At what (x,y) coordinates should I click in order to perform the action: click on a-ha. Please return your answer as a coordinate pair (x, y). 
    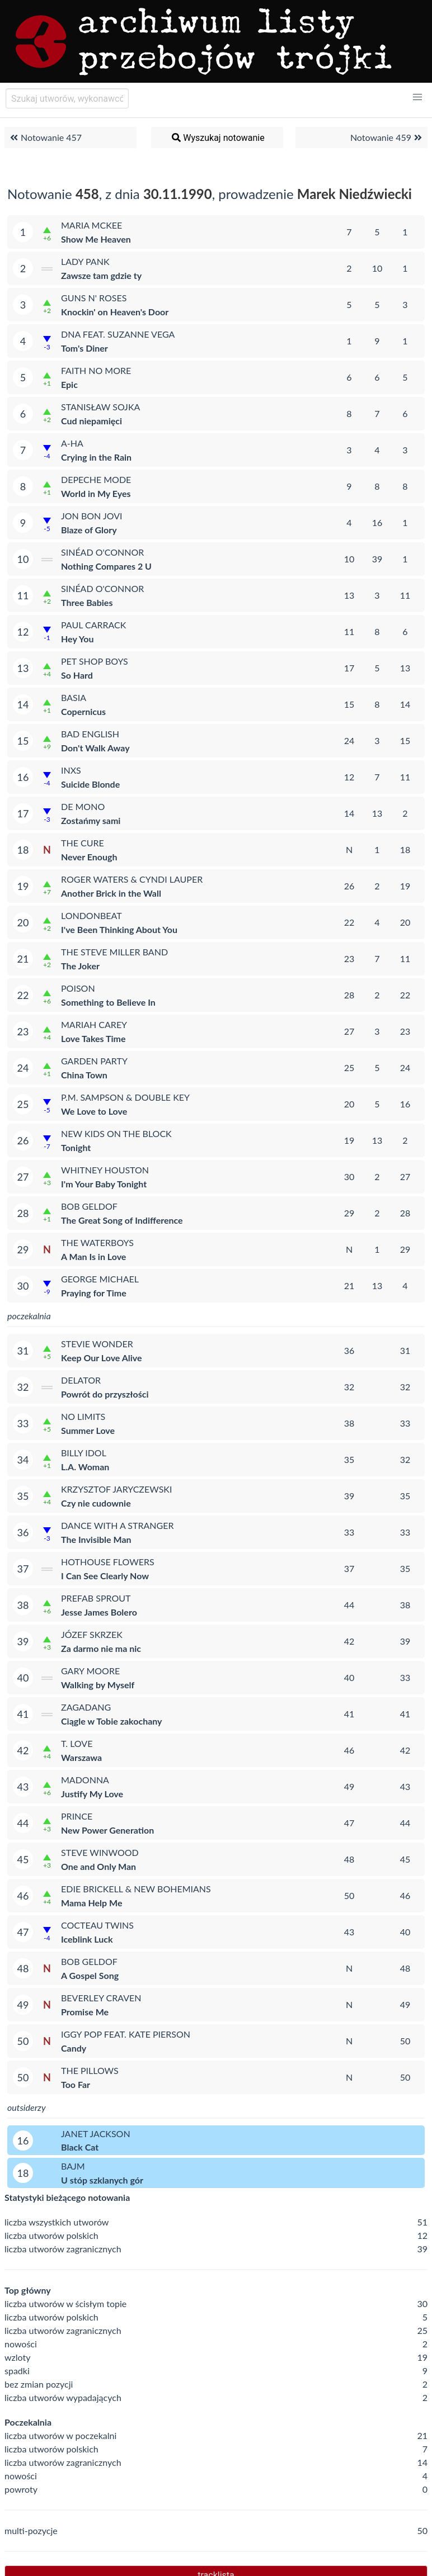
    Looking at the image, I should click on (72, 443).